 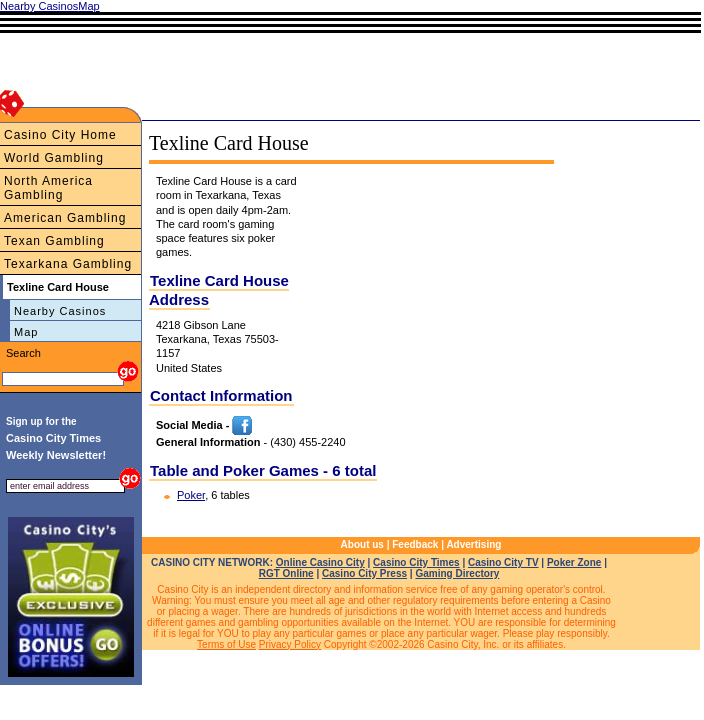 I want to click on Texarkana Gambling, so click(x=68, y=264).